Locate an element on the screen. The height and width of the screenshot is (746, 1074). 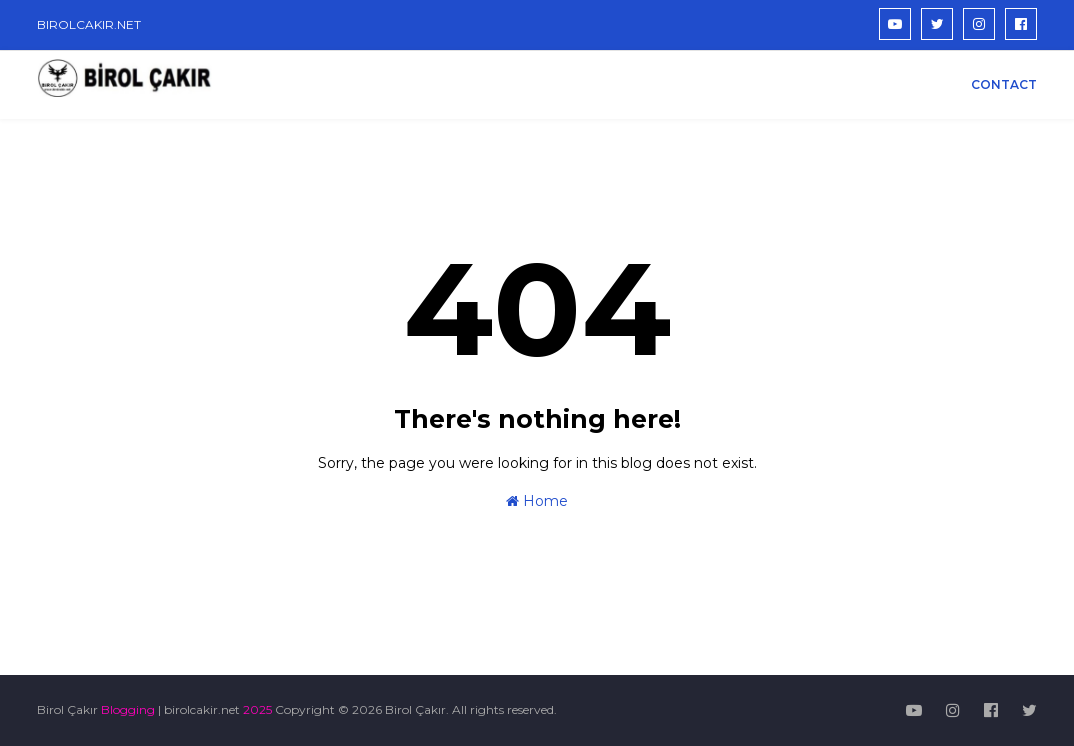
BIROLCAKIR.NET is located at coordinates (89, 24).